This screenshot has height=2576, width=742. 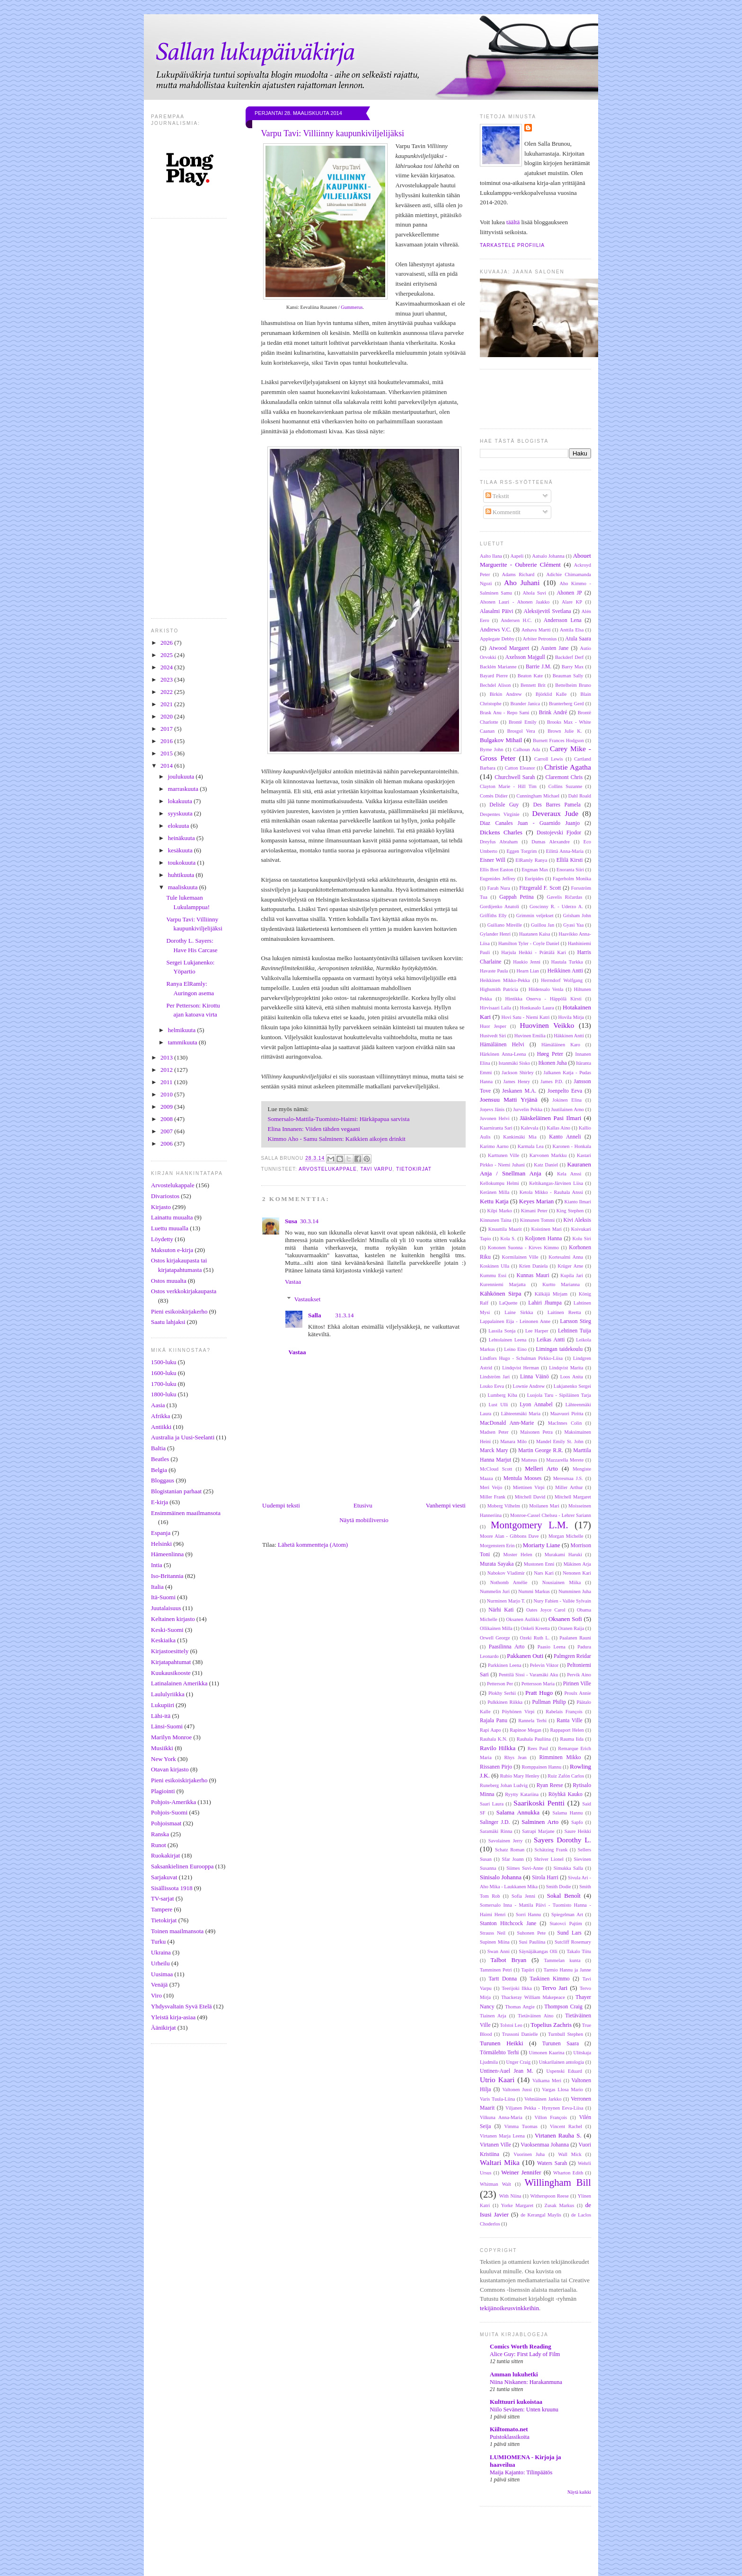 What do you see at coordinates (166, 1608) in the screenshot?
I see `Juutalaisuus` at bounding box center [166, 1608].